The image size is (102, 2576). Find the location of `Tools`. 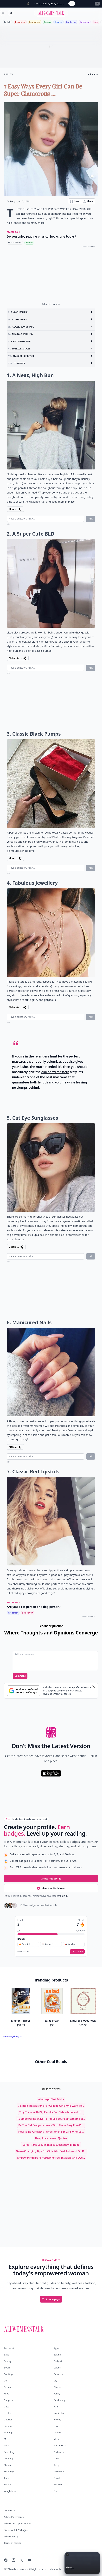

Tools is located at coordinates (56, 2491).